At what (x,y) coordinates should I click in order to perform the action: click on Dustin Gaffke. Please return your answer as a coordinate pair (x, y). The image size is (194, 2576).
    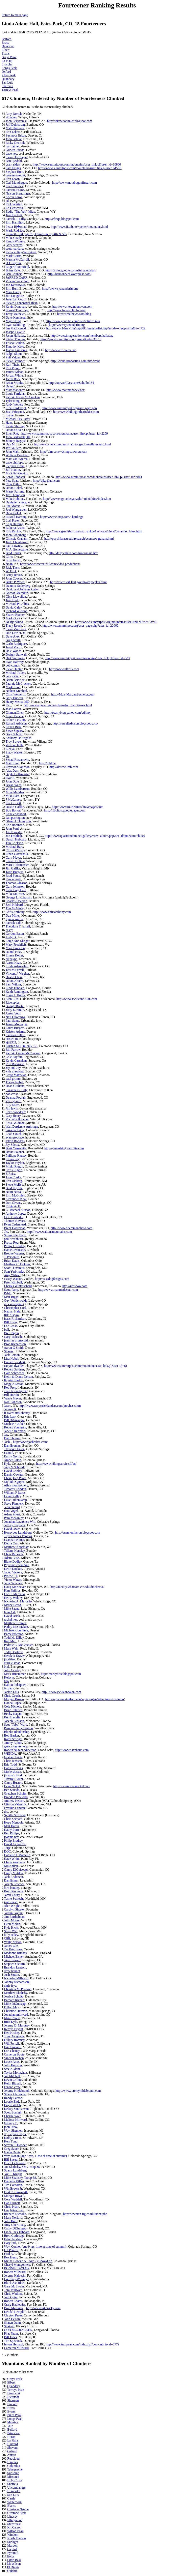
    Looking at the image, I should click on (15, 806).